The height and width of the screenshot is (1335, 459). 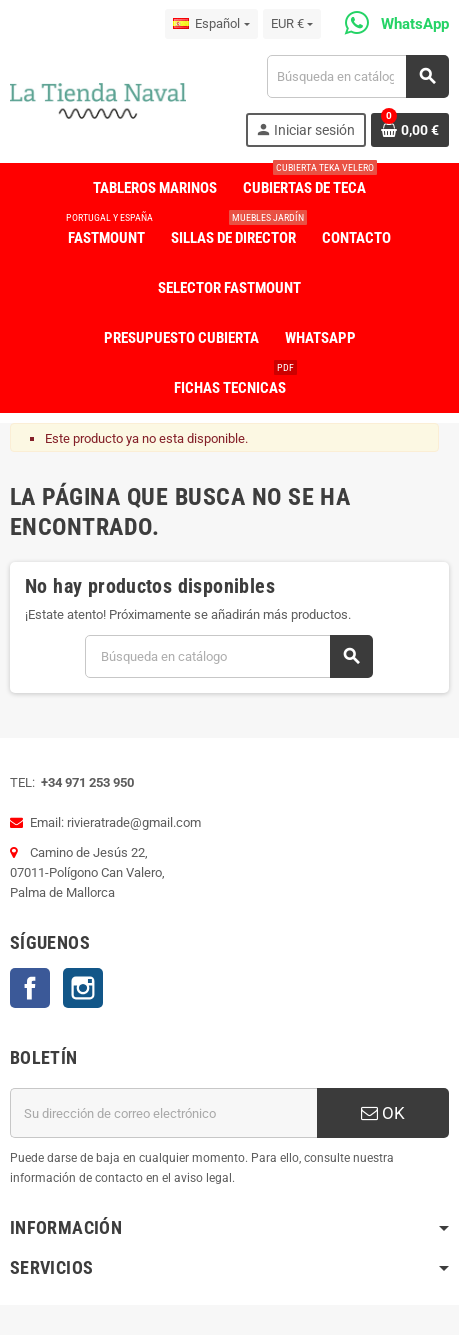 What do you see at coordinates (292, 24) in the screenshot?
I see `[Selector desplegable de moneda]` at bounding box center [292, 24].